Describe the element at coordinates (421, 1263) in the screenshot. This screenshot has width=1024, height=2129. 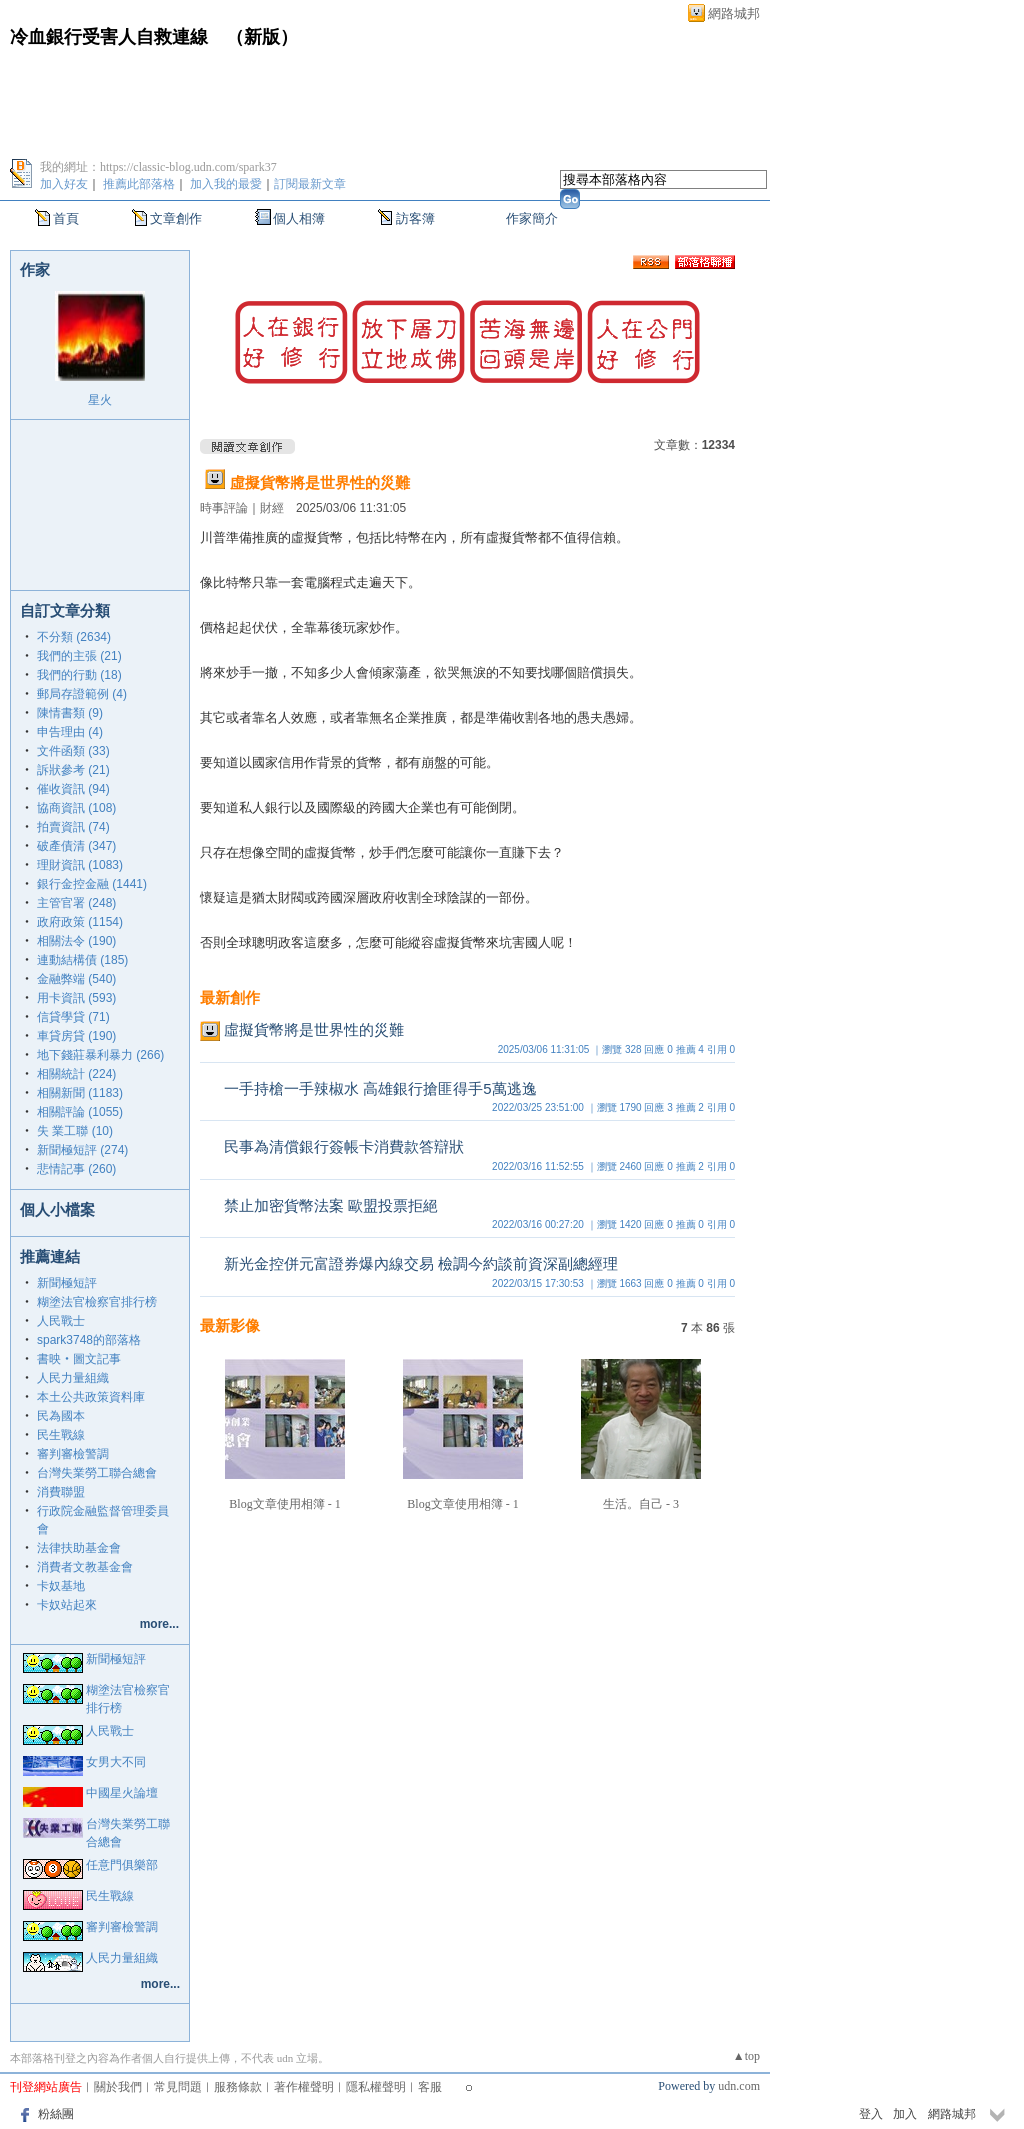
I see `新光金控併元富證券爆內線交易 檢調今約談前資深副總經理` at that location.